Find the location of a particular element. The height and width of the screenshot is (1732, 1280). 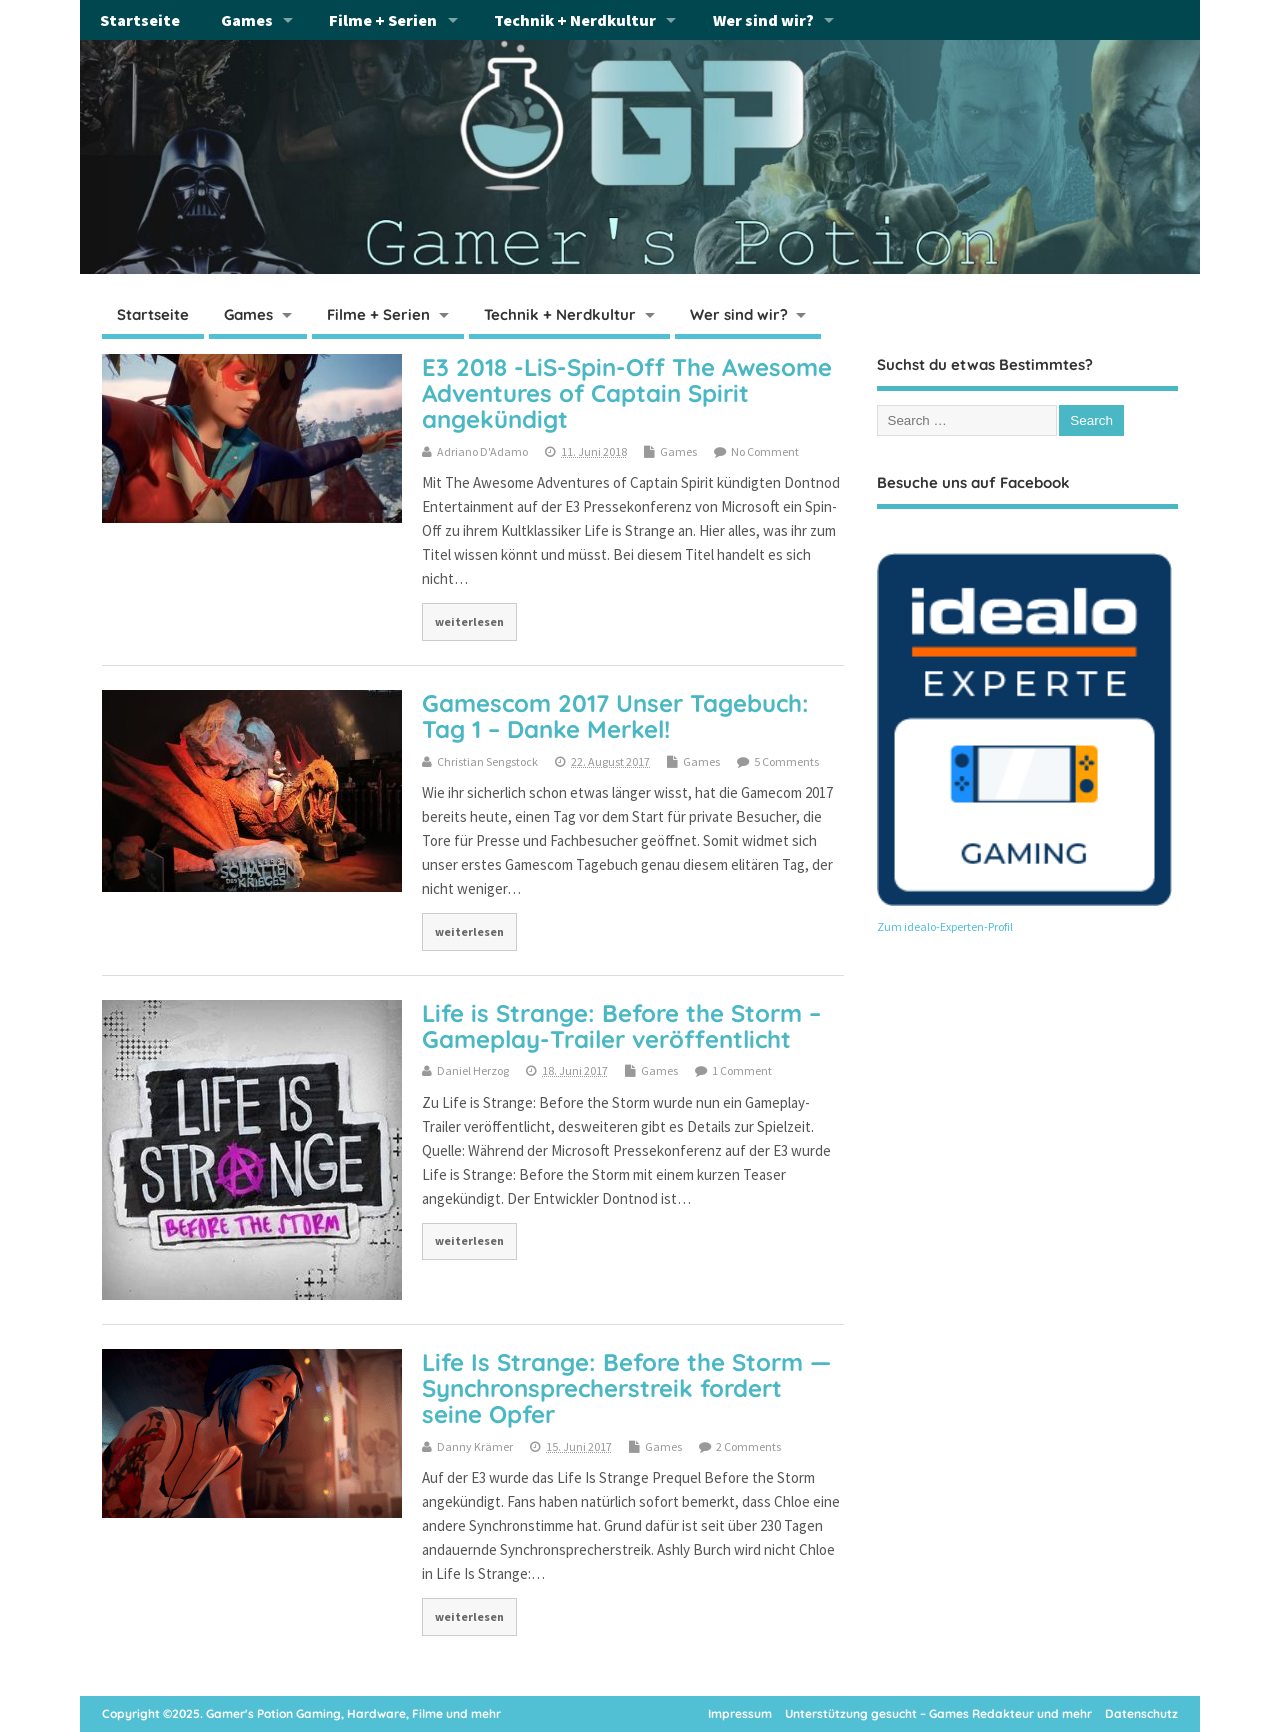

5 Comments is located at coordinates (786, 761).